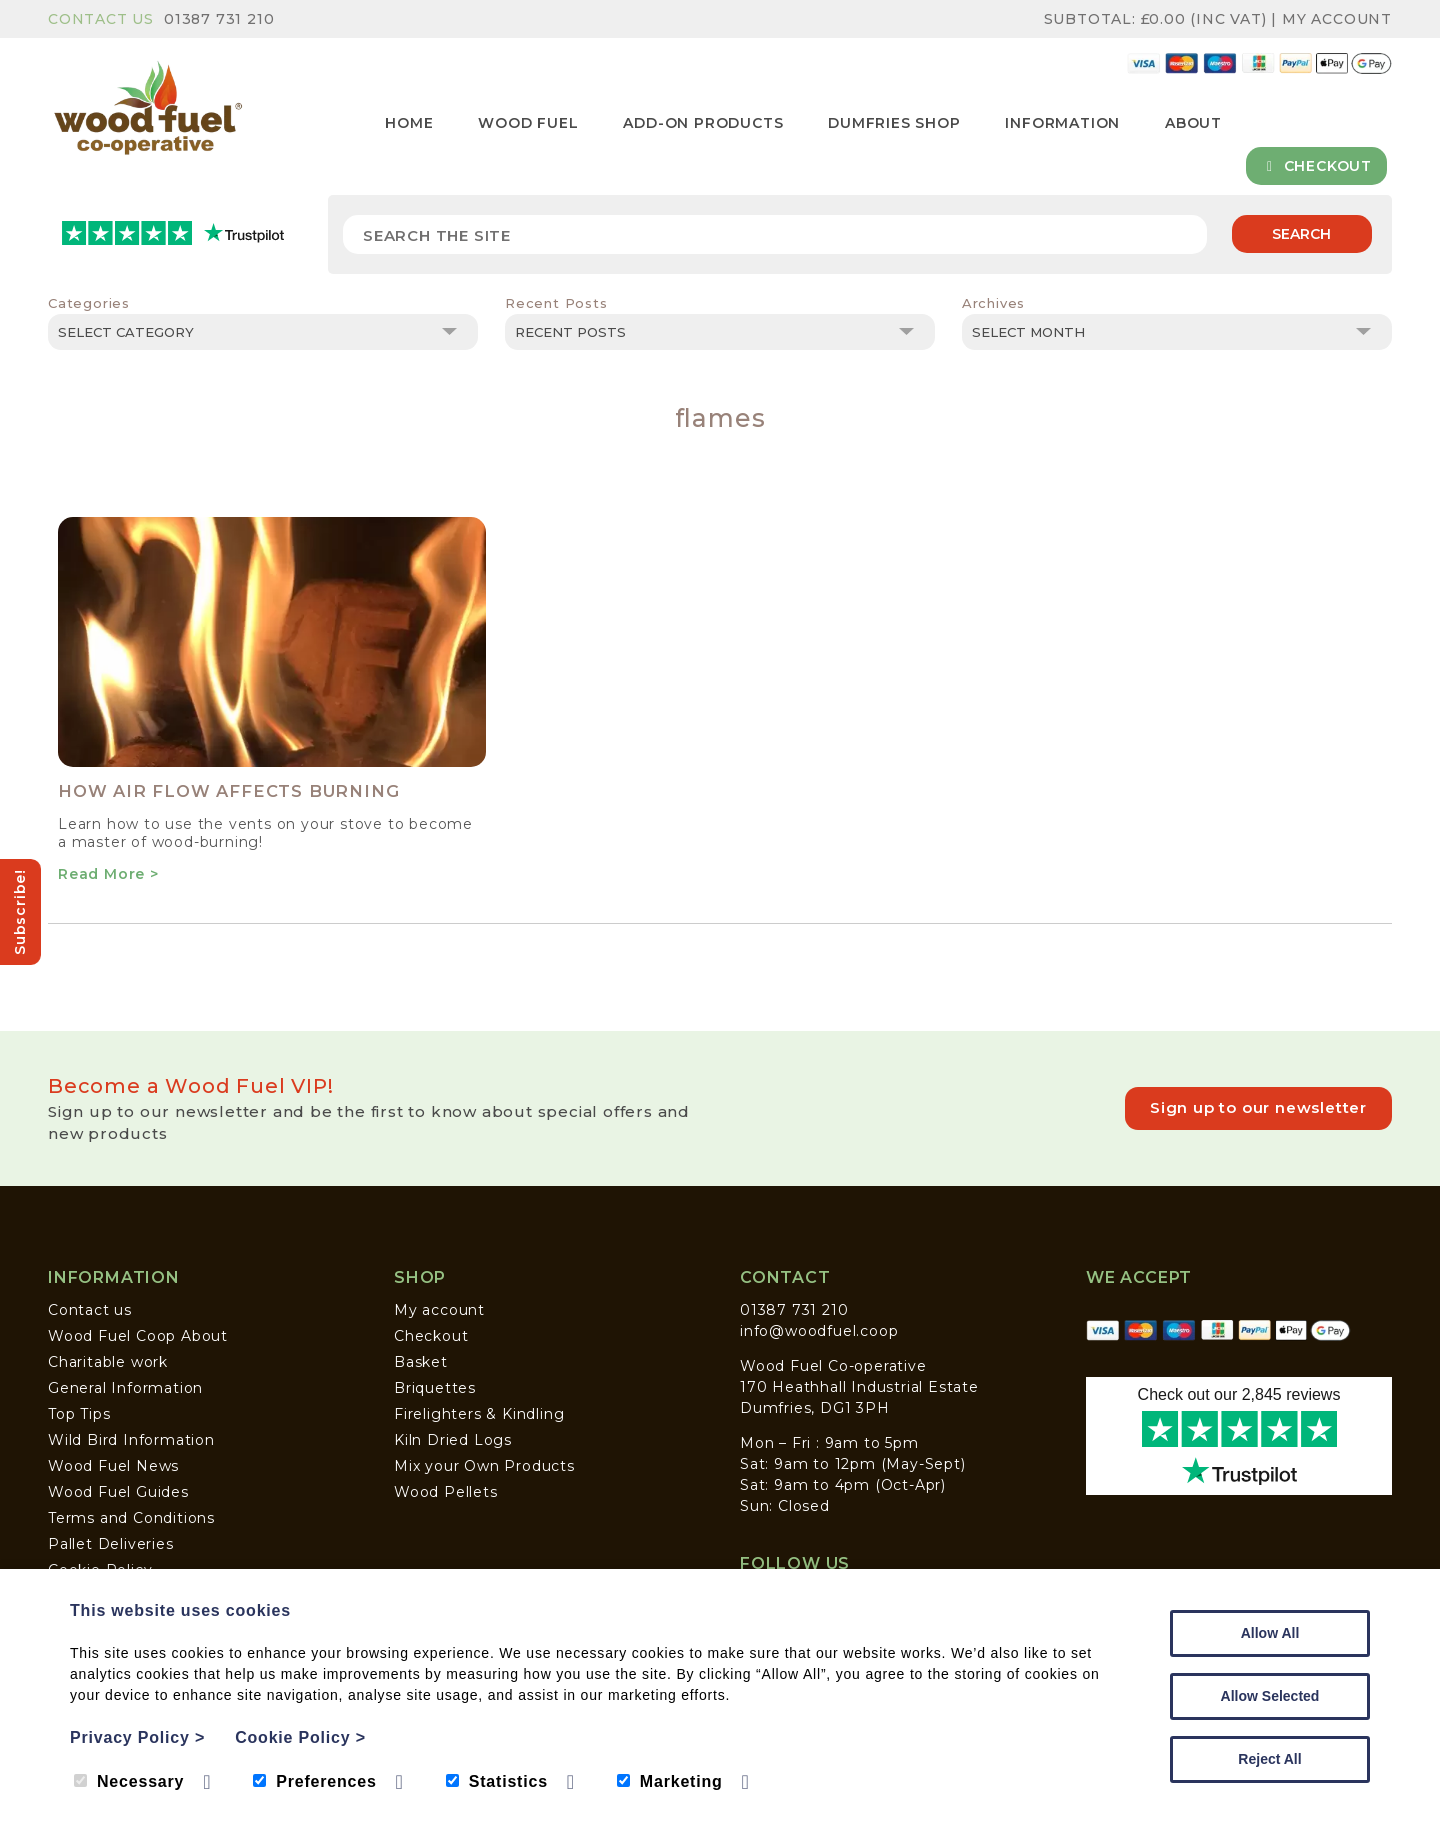 The image size is (1440, 1824). I want to click on My Account, so click(1337, 19).